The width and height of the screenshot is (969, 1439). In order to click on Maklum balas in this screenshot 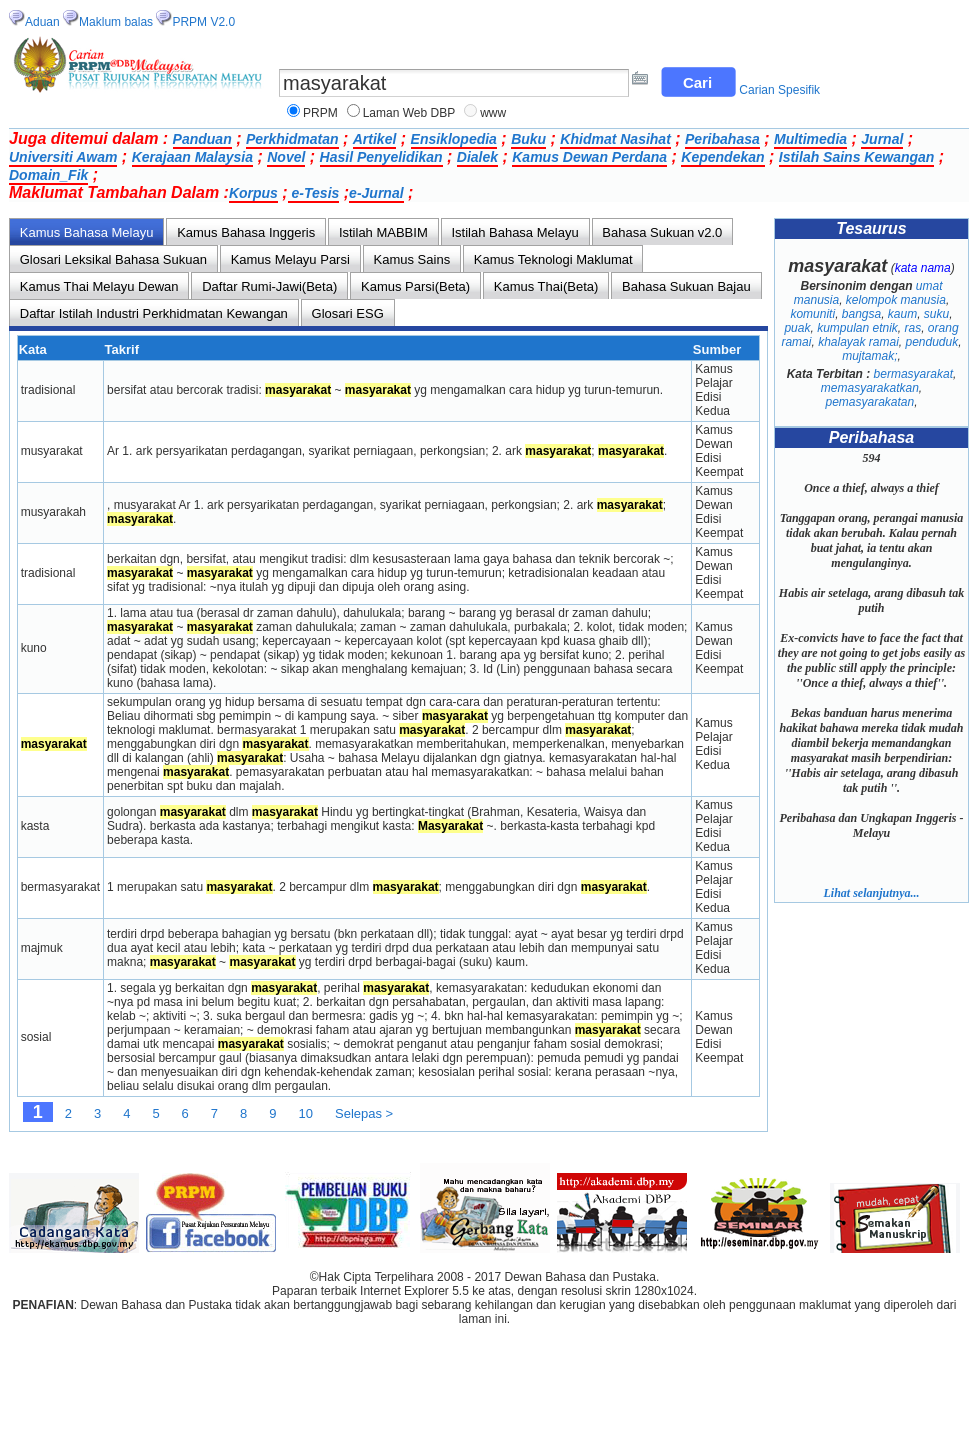, I will do `click(116, 22)`.